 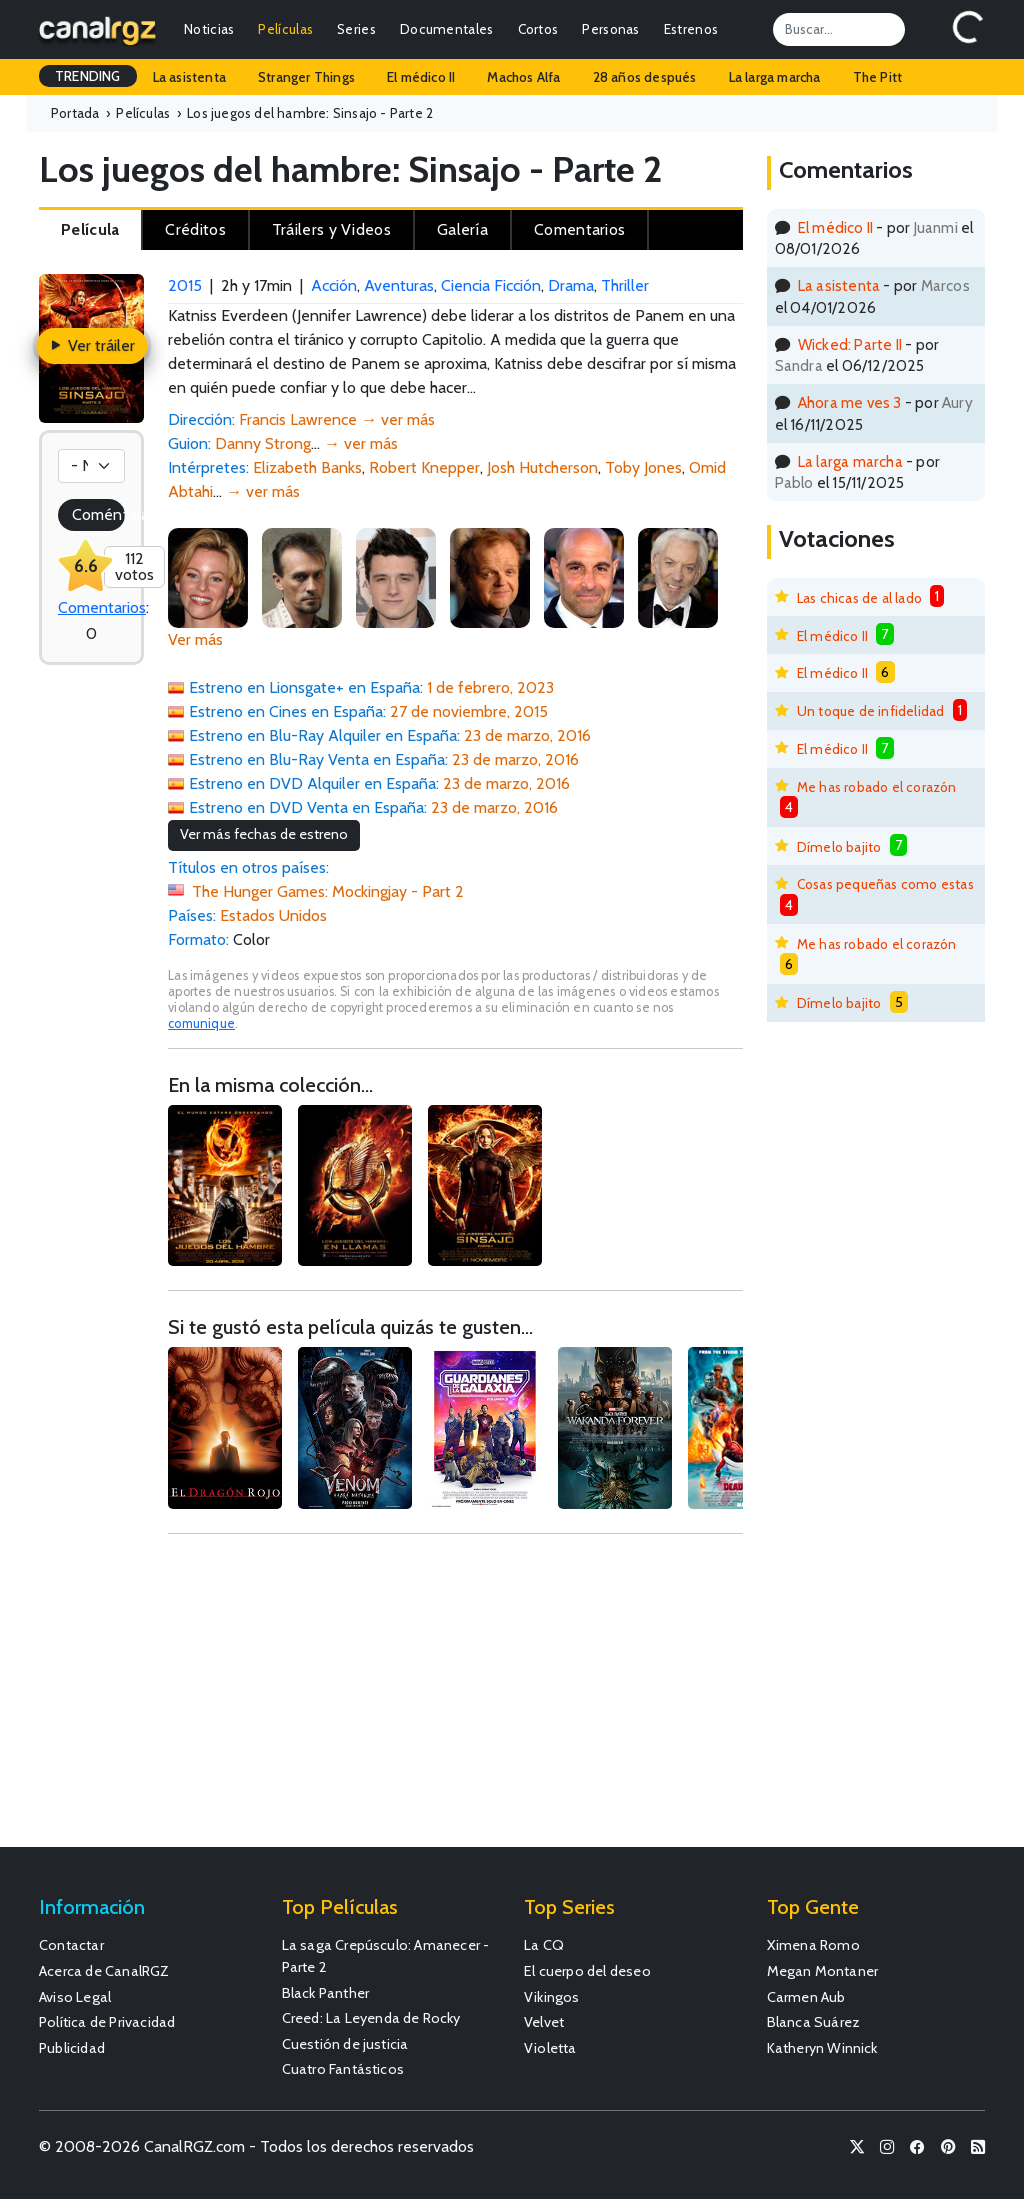 What do you see at coordinates (538, 29) in the screenshot?
I see `Cortos` at bounding box center [538, 29].